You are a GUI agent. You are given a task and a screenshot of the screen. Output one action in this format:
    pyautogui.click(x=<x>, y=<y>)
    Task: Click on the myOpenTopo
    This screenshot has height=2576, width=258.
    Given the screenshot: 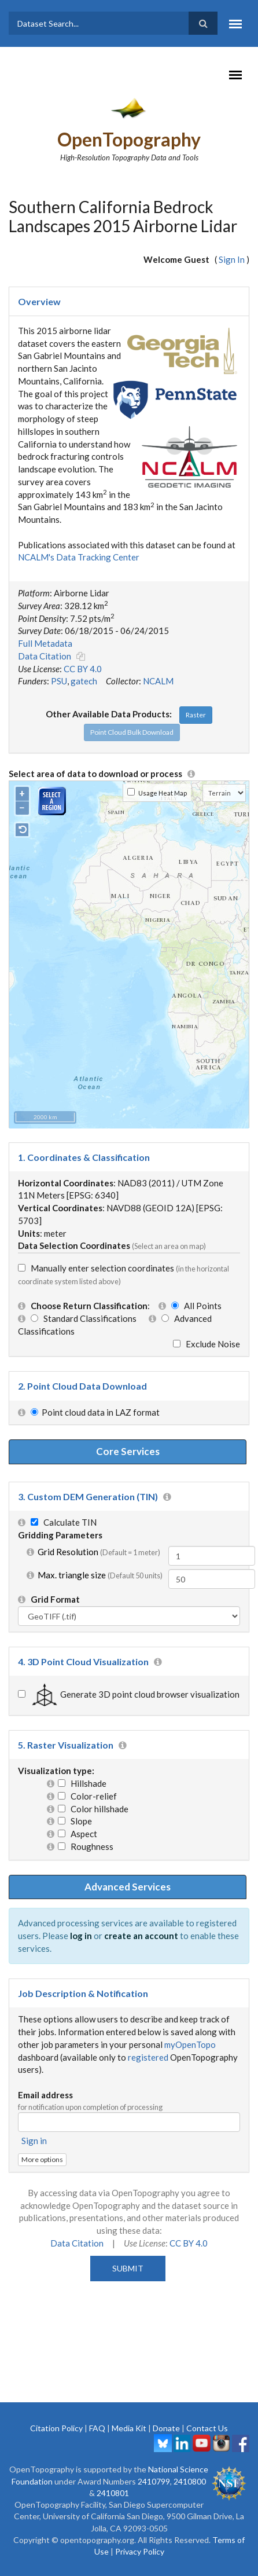 What is the action you would take?
    pyautogui.click(x=190, y=2044)
    